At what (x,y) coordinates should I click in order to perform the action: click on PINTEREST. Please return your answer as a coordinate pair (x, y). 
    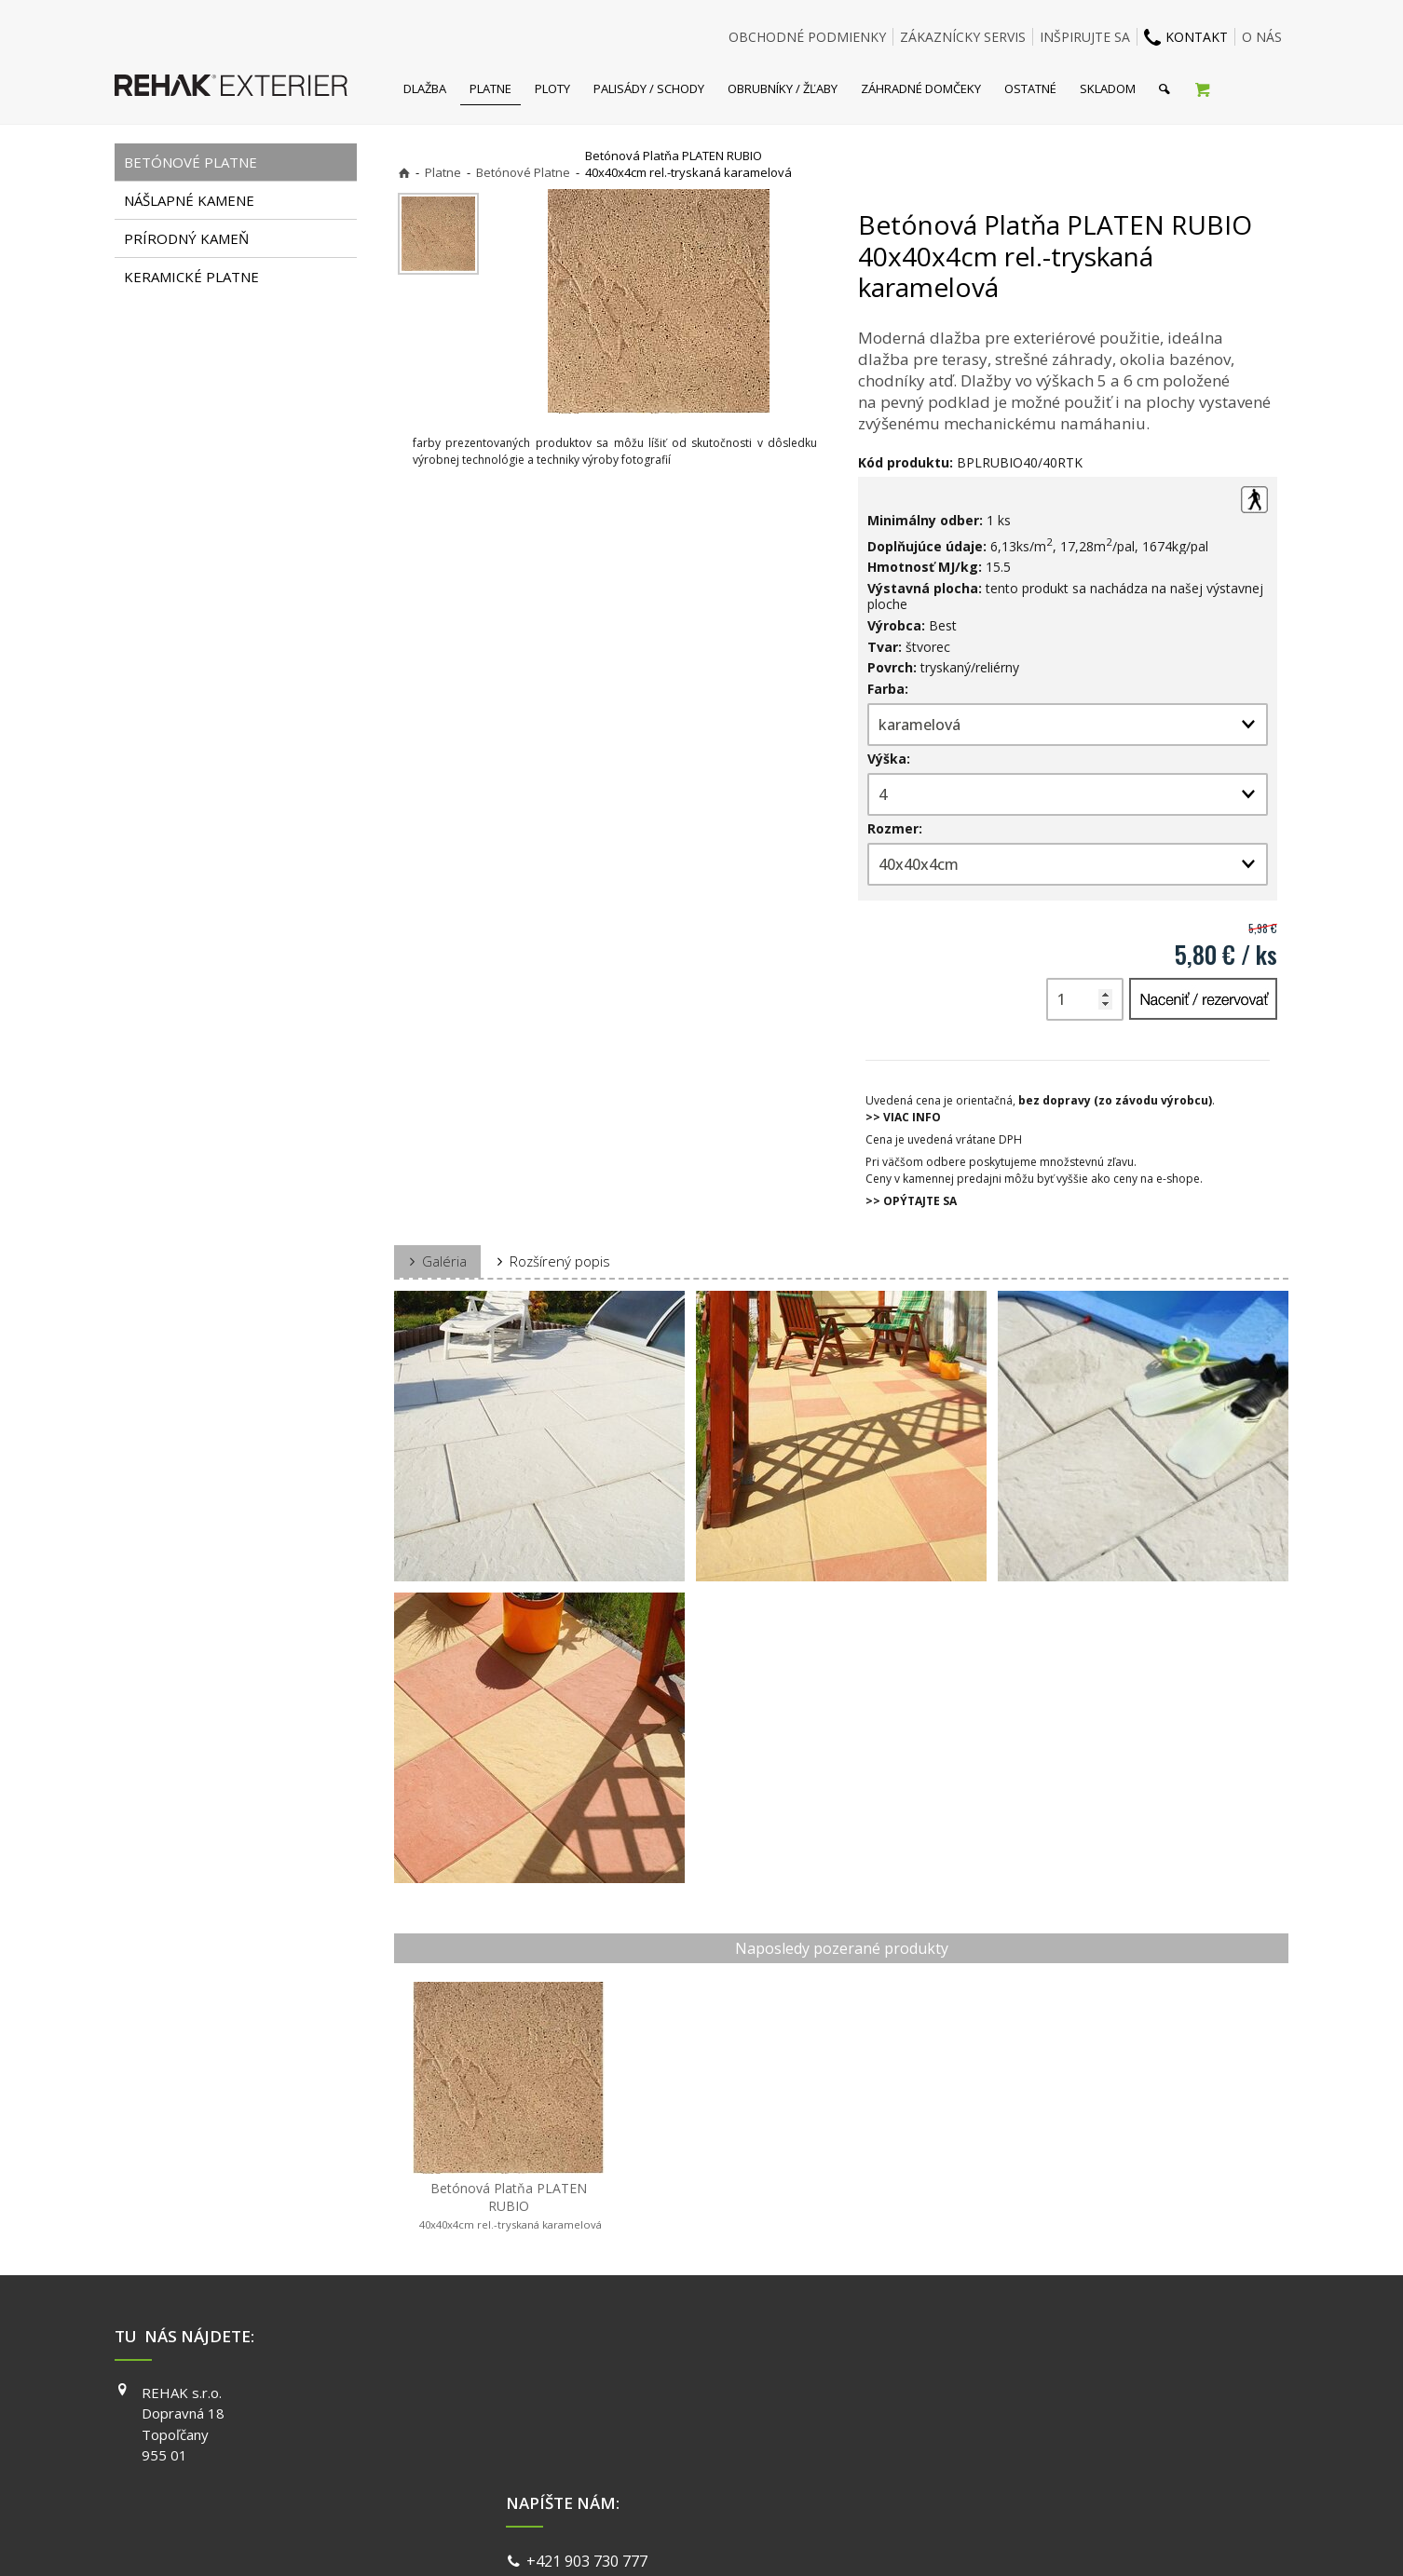
    Looking at the image, I should click on (971, 2471).